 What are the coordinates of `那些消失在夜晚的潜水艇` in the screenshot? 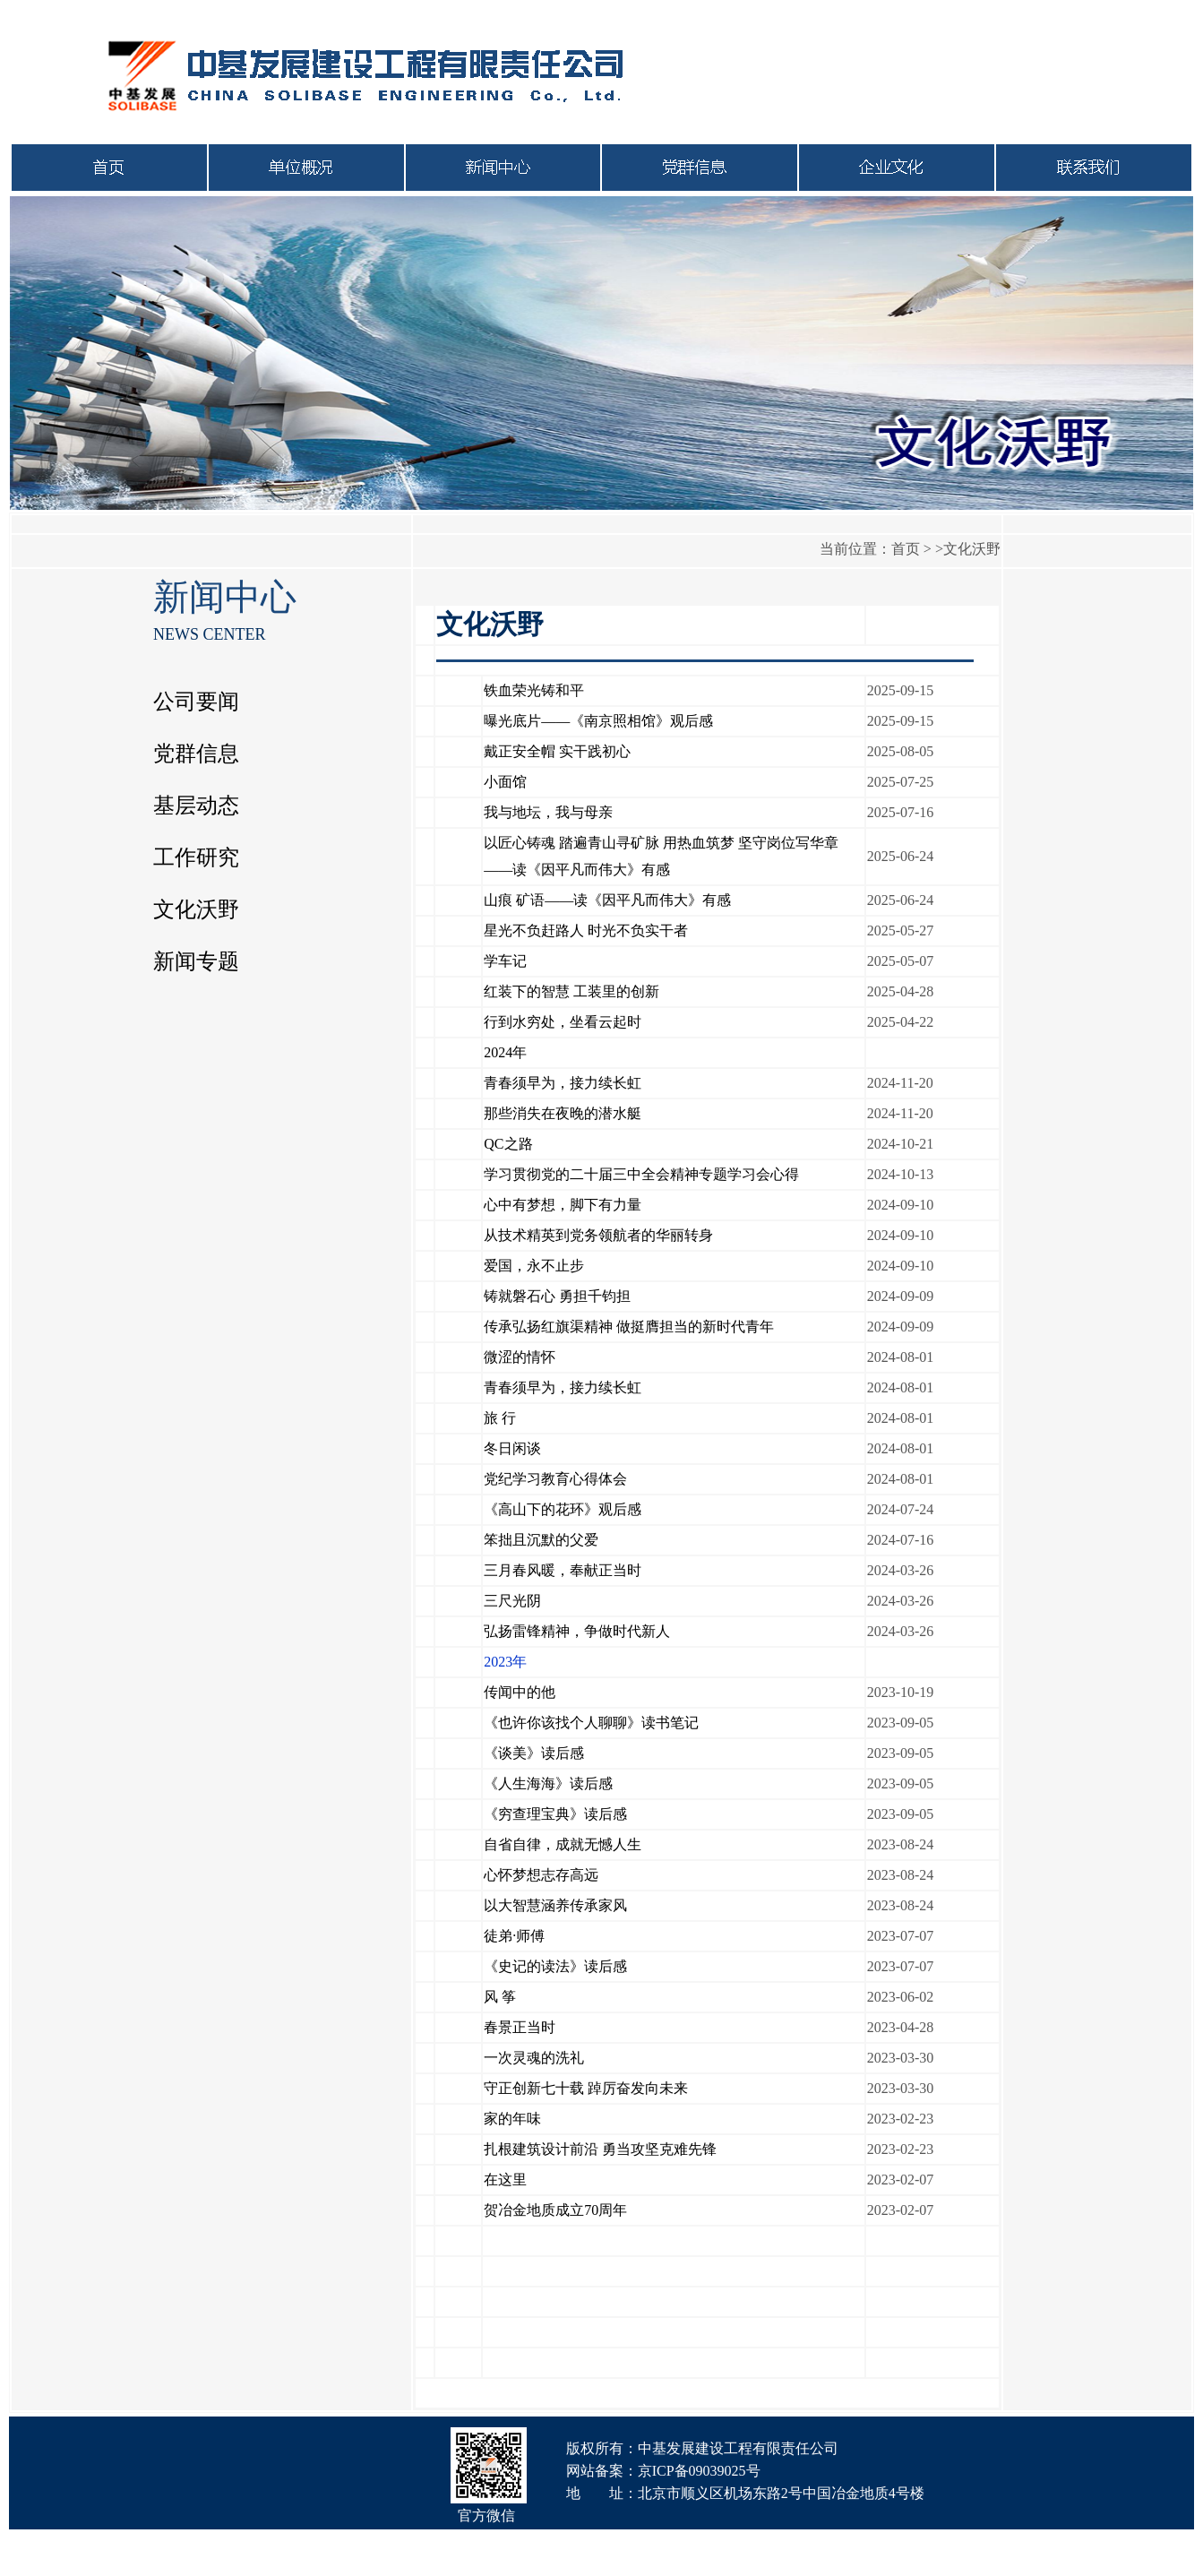 It's located at (562, 1113).